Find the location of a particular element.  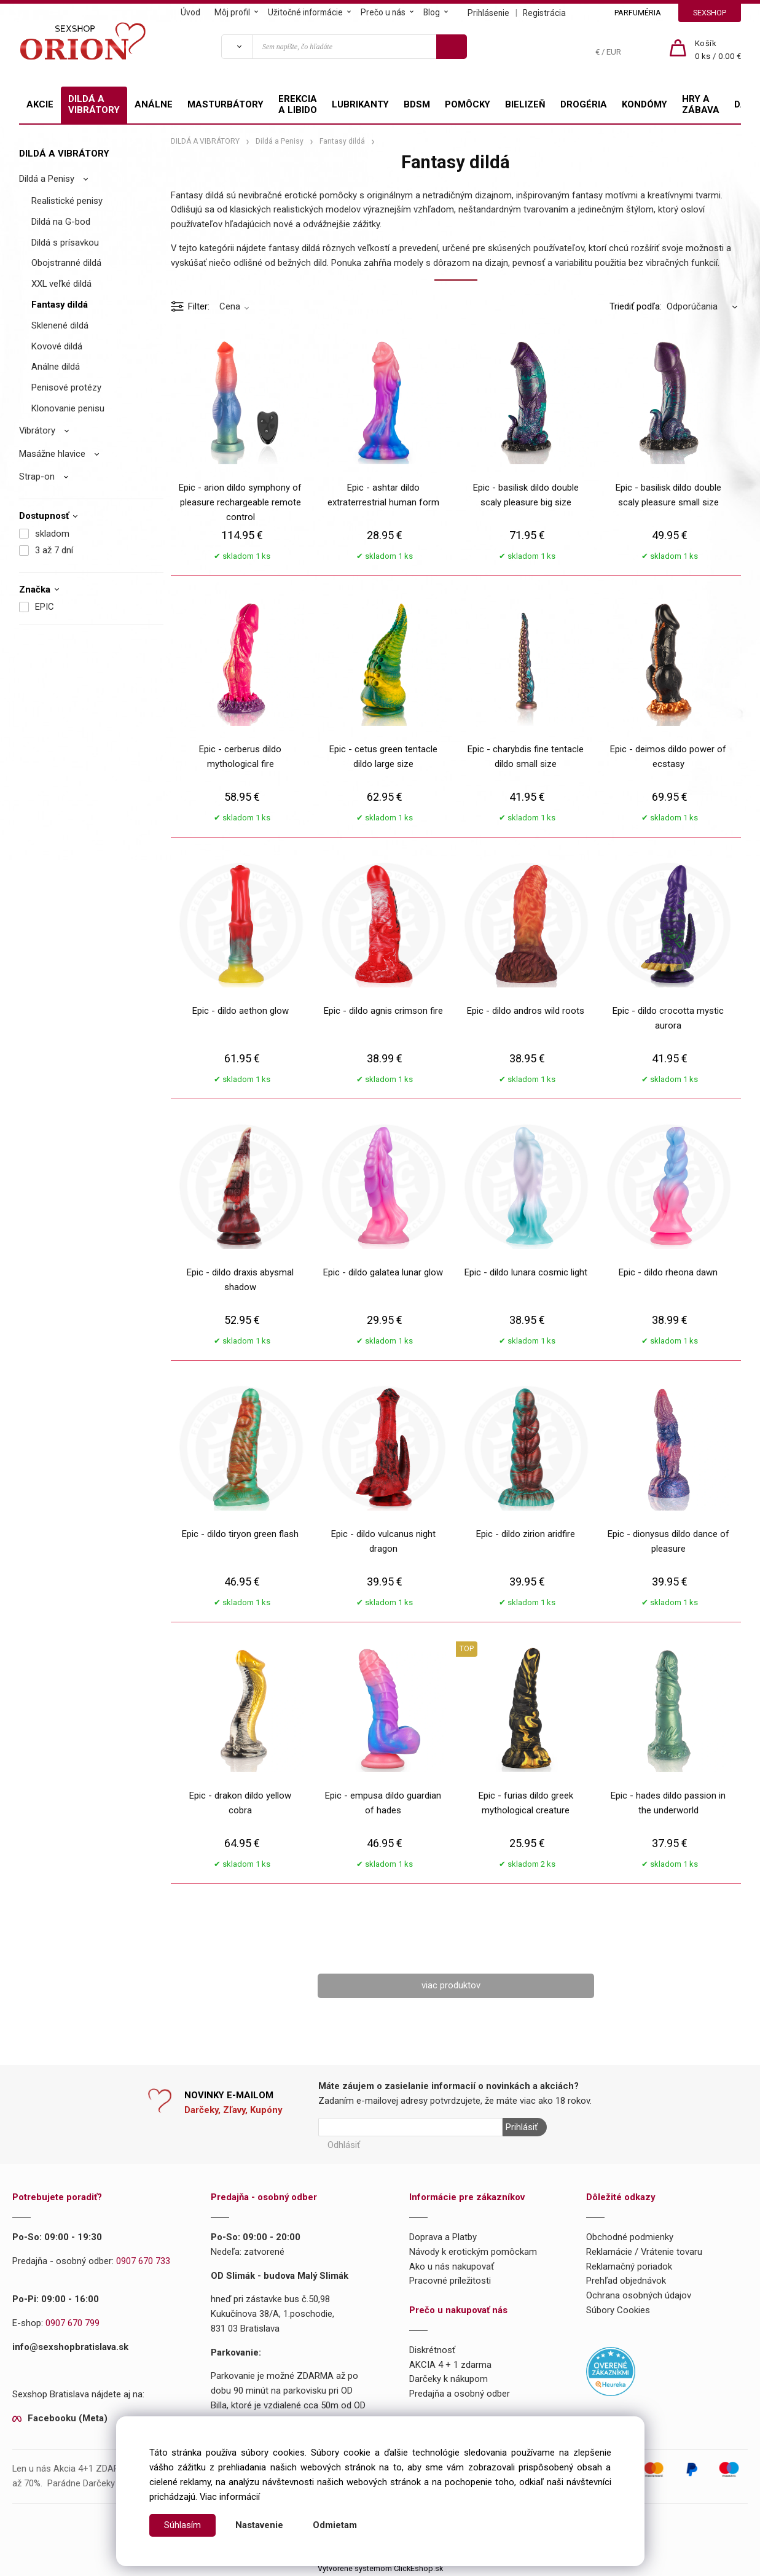

0907 670 733 is located at coordinates (143, 2261).